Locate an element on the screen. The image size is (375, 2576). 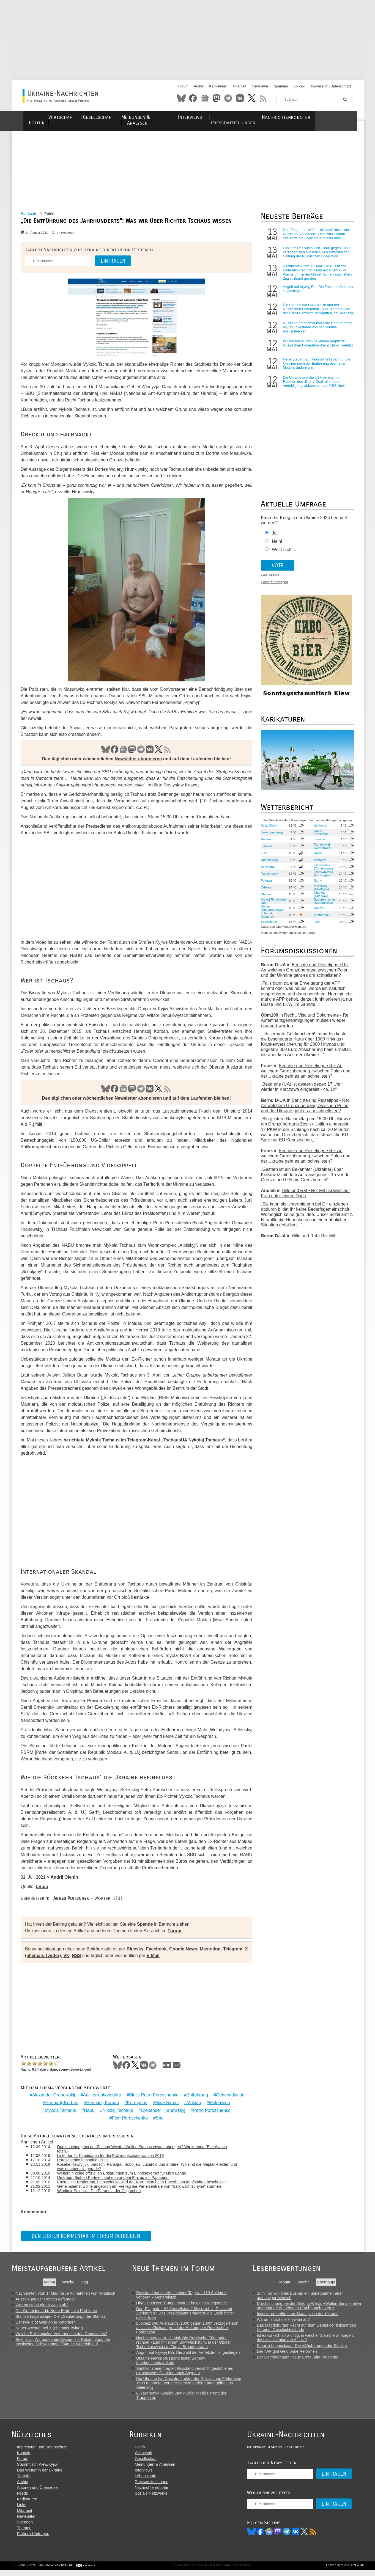
Sewastopol is located at coordinates (268, 927).